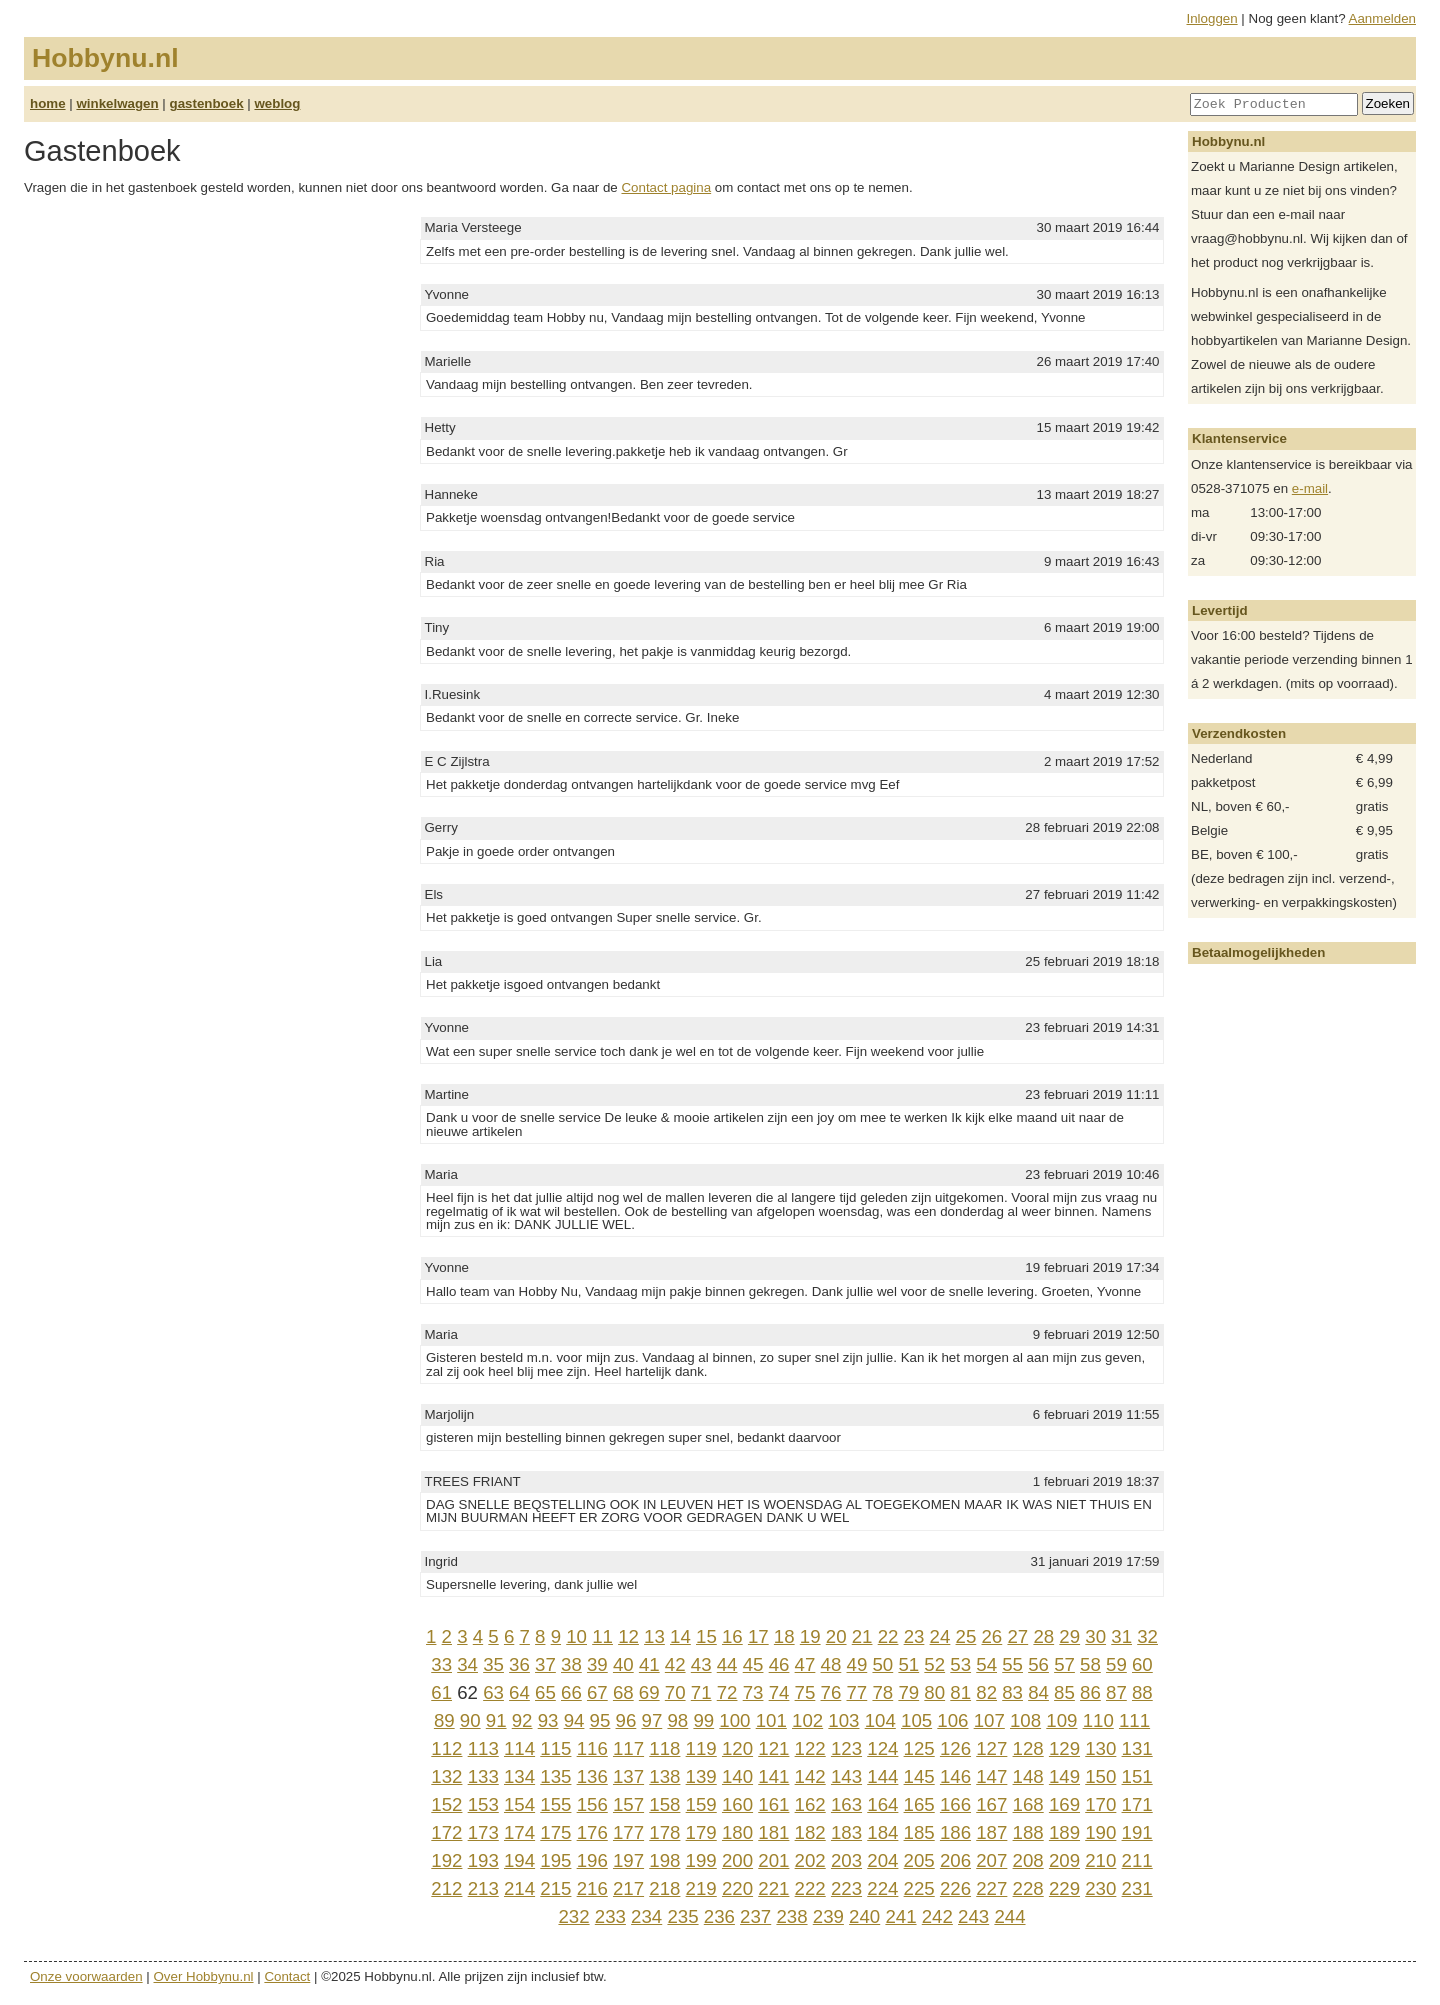 The height and width of the screenshot is (2005, 1440). Describe the element at coordinates (753, 1664) in the screenshot. I see `45` at that location.